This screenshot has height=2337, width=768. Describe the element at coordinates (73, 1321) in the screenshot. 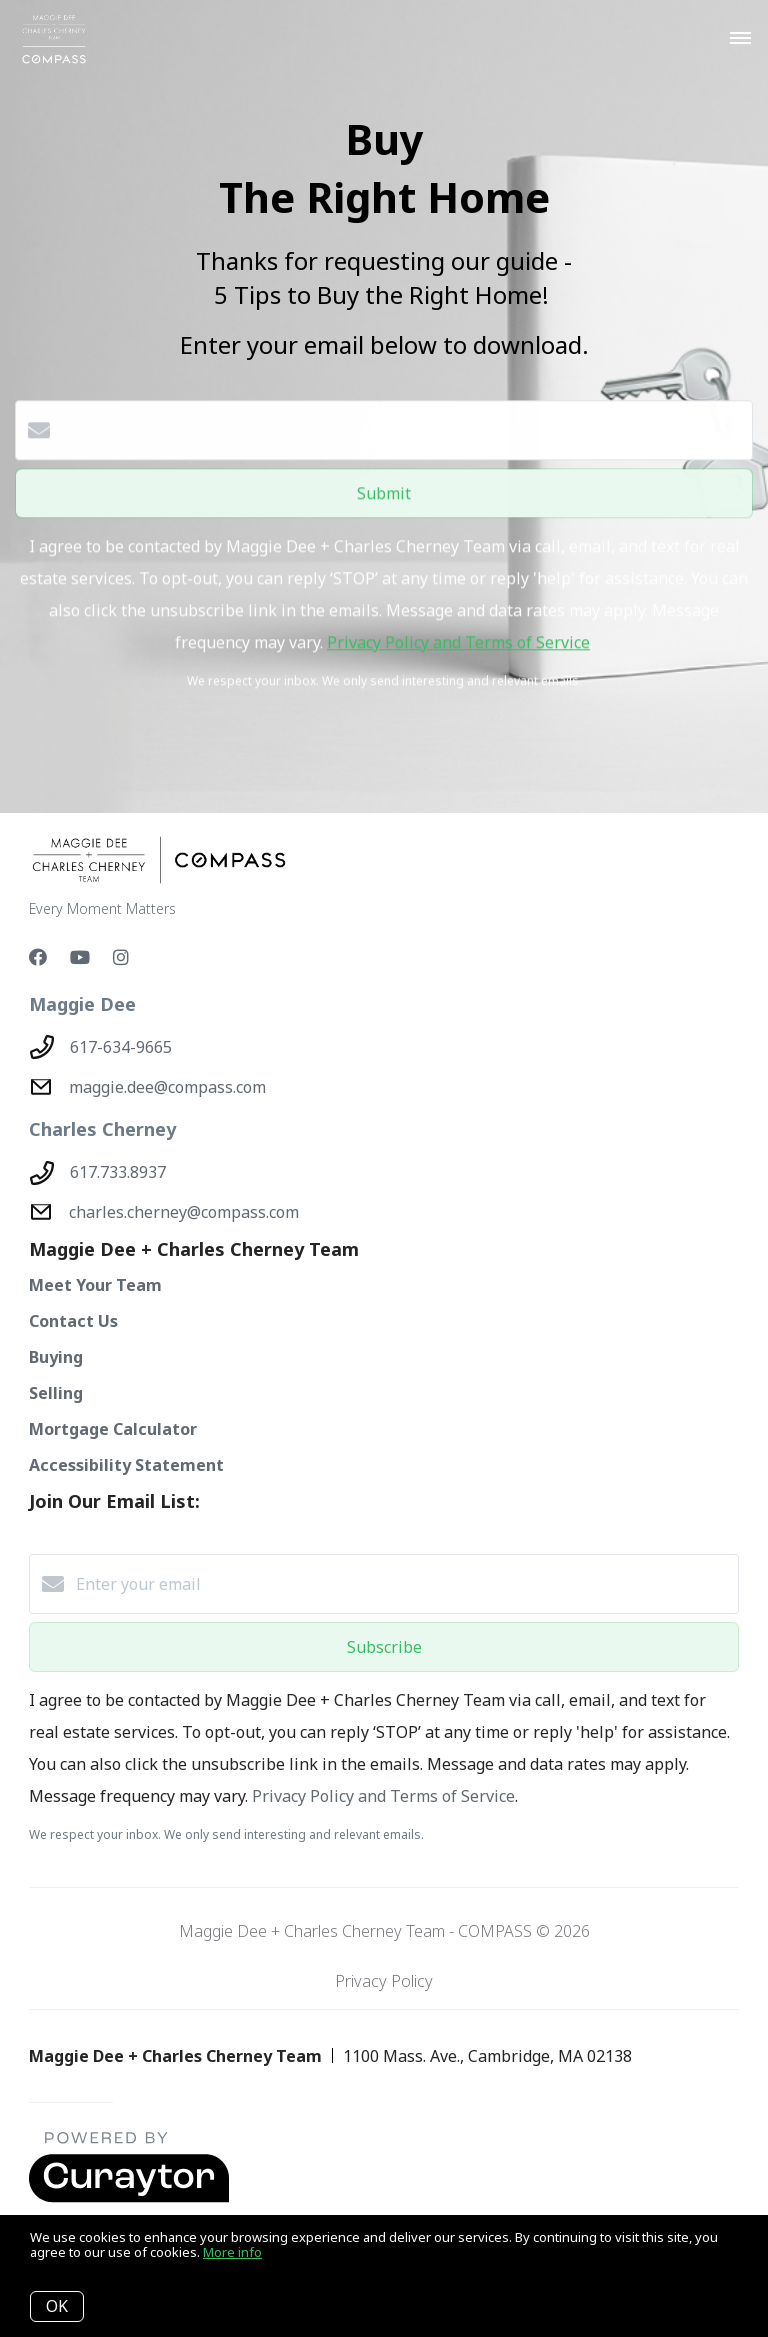

I see `Contact Us` at that location.